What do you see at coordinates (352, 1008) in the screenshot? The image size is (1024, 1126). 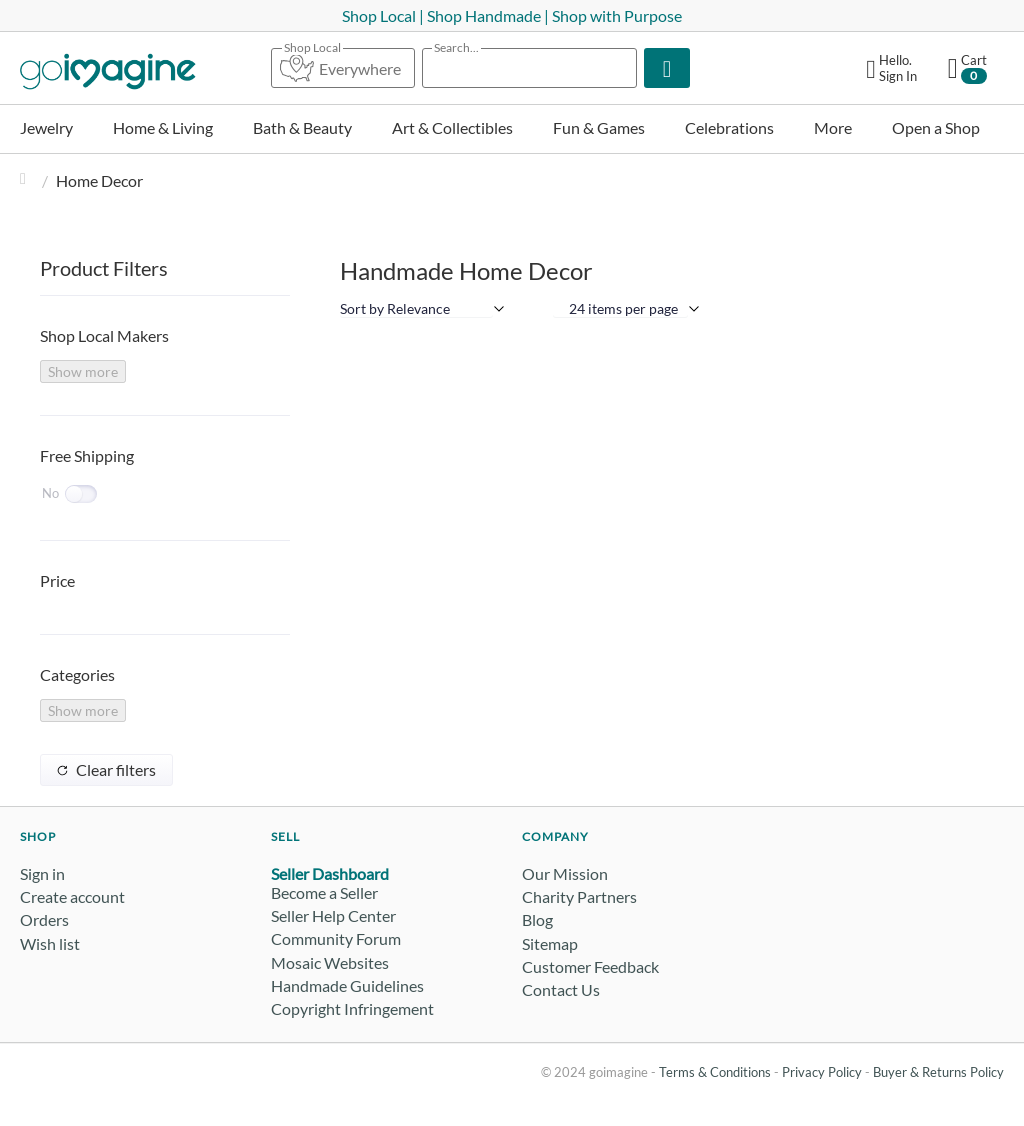 I see `Copyright Infringement` at bounding box center [352, 1008].